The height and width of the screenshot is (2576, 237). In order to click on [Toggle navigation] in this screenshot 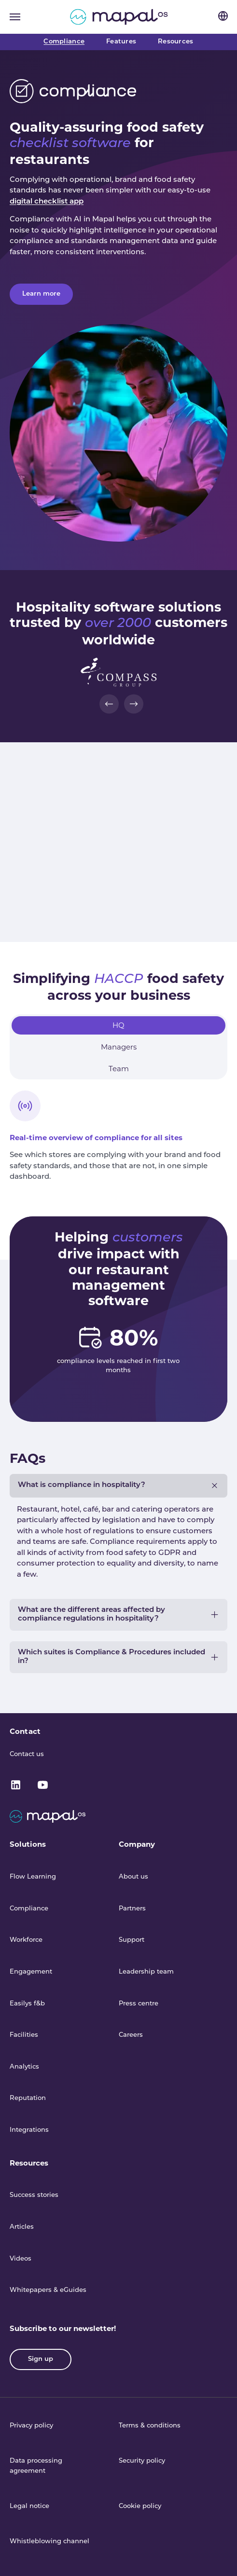, I will do `click(15, 17)`.